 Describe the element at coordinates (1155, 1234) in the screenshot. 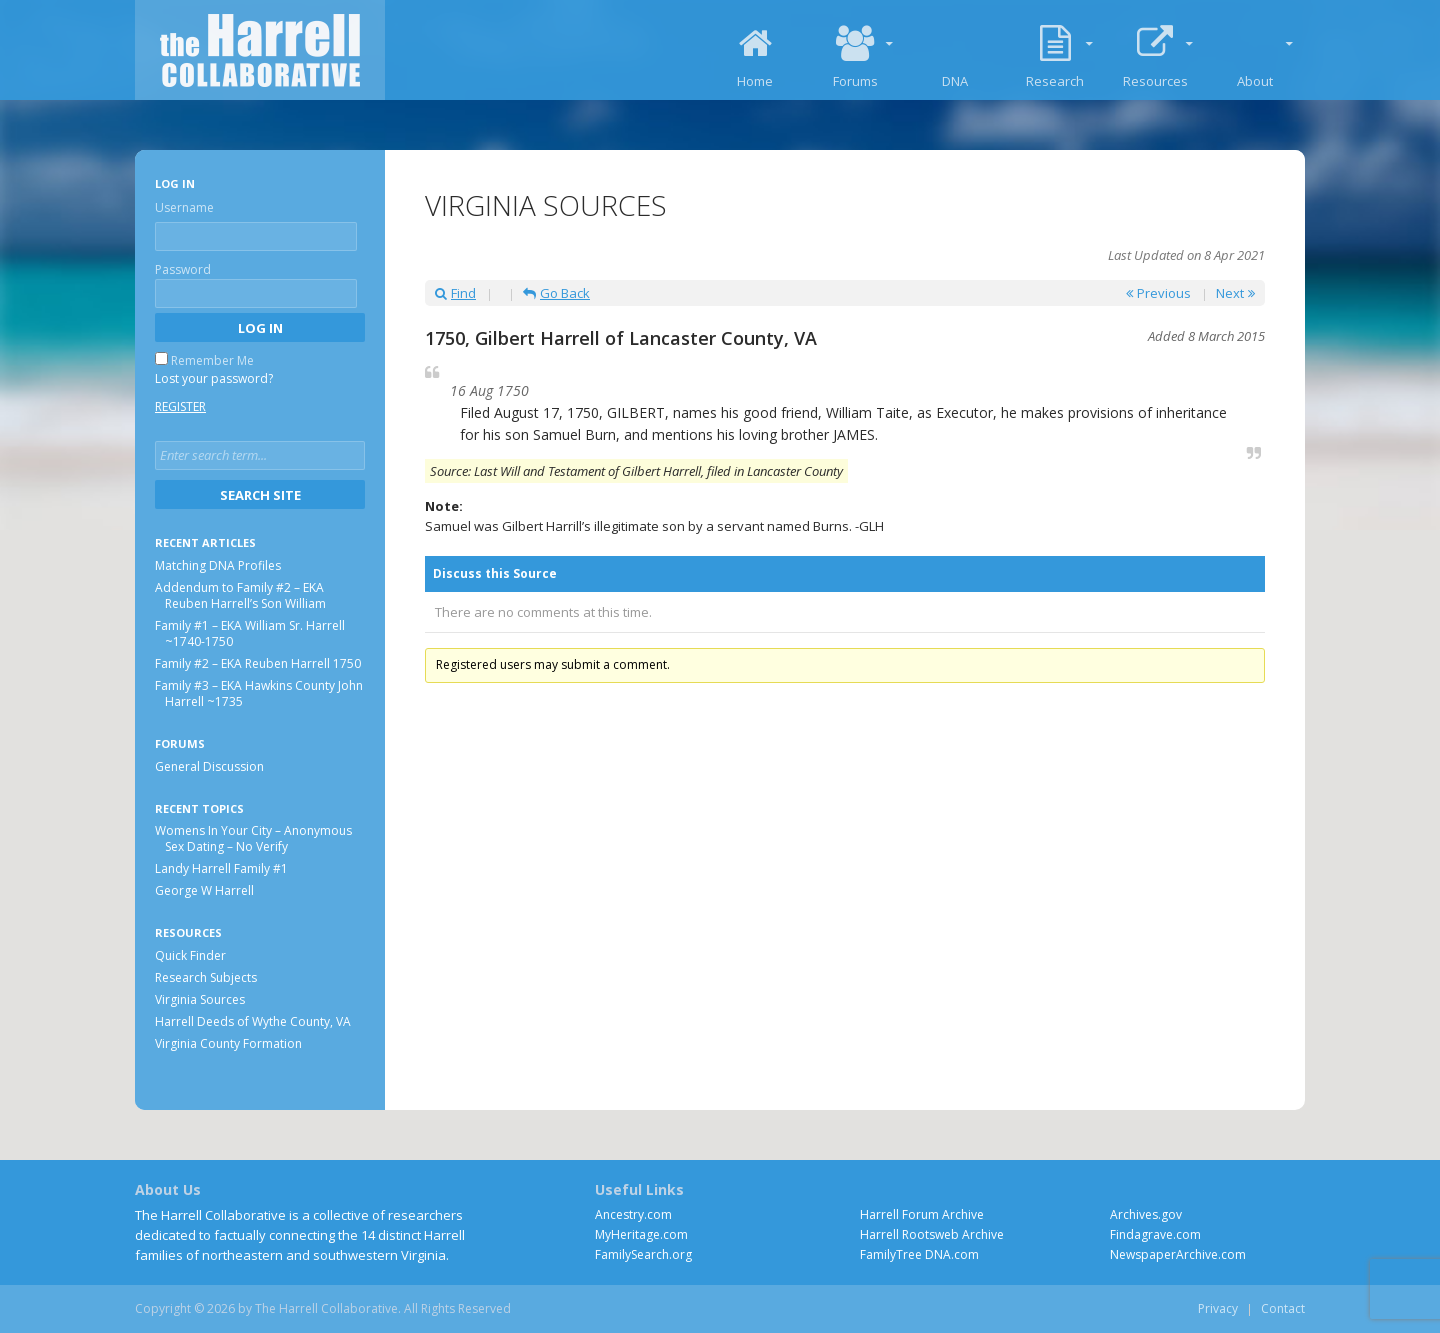

I see `Findagrave.com` at that location.